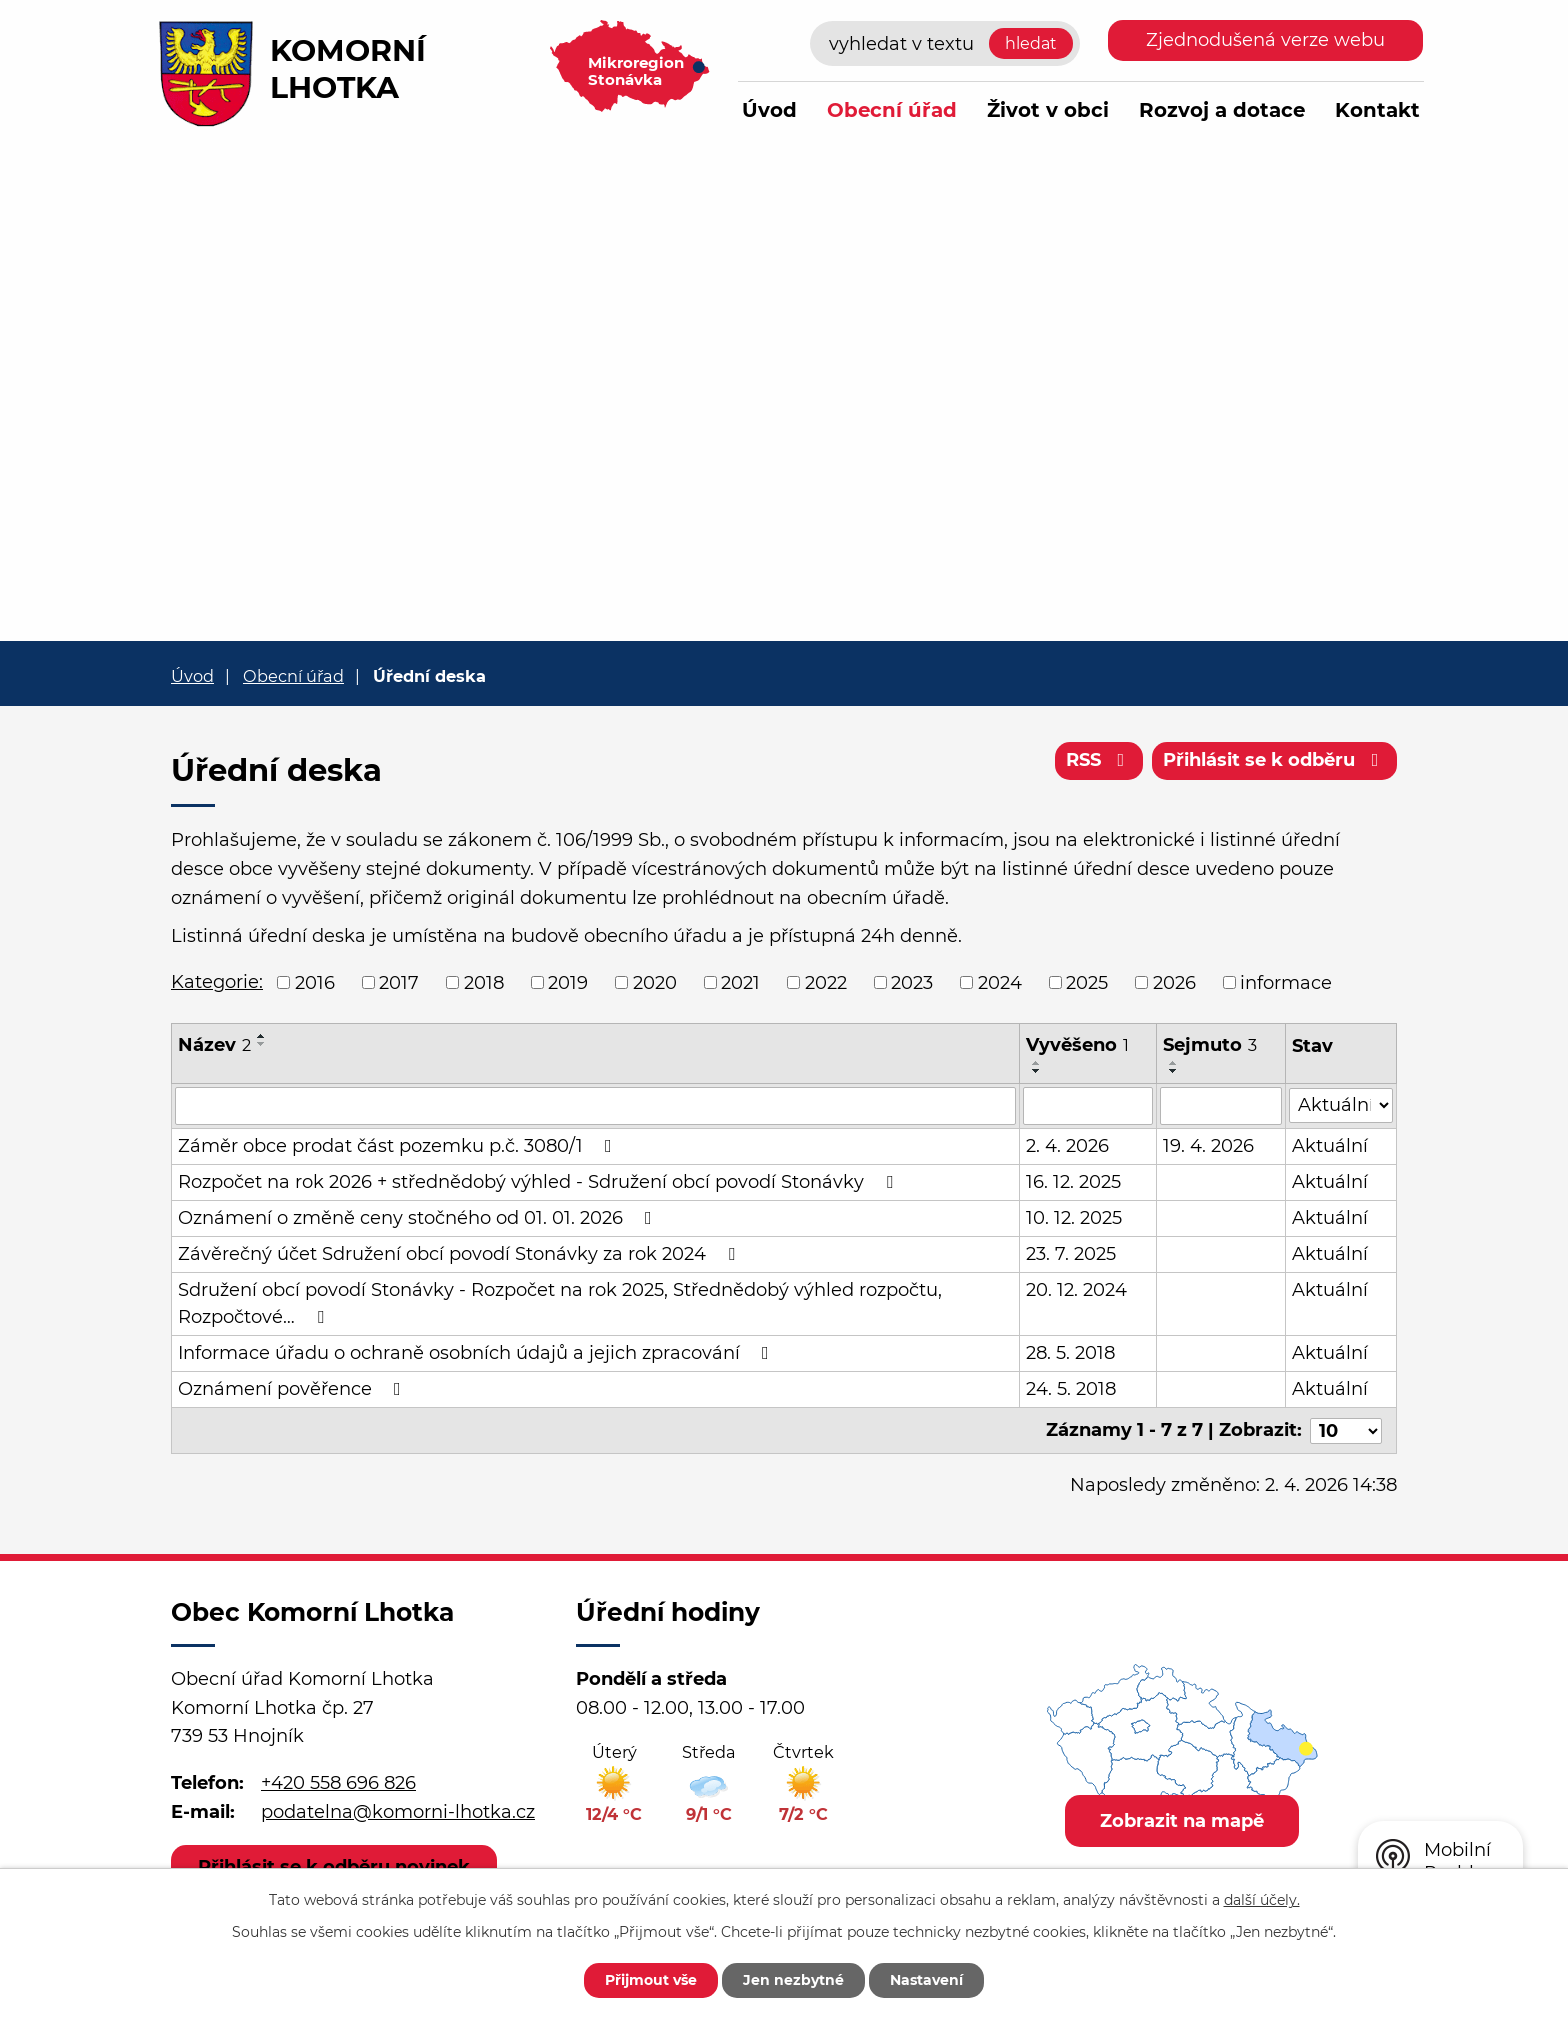  What do you see at coordinates (1037, 1063) in the screenshot?
I see `[Seřadit podle Vyvěšeno vzestupně]` at bounding box center [1037, 1063].